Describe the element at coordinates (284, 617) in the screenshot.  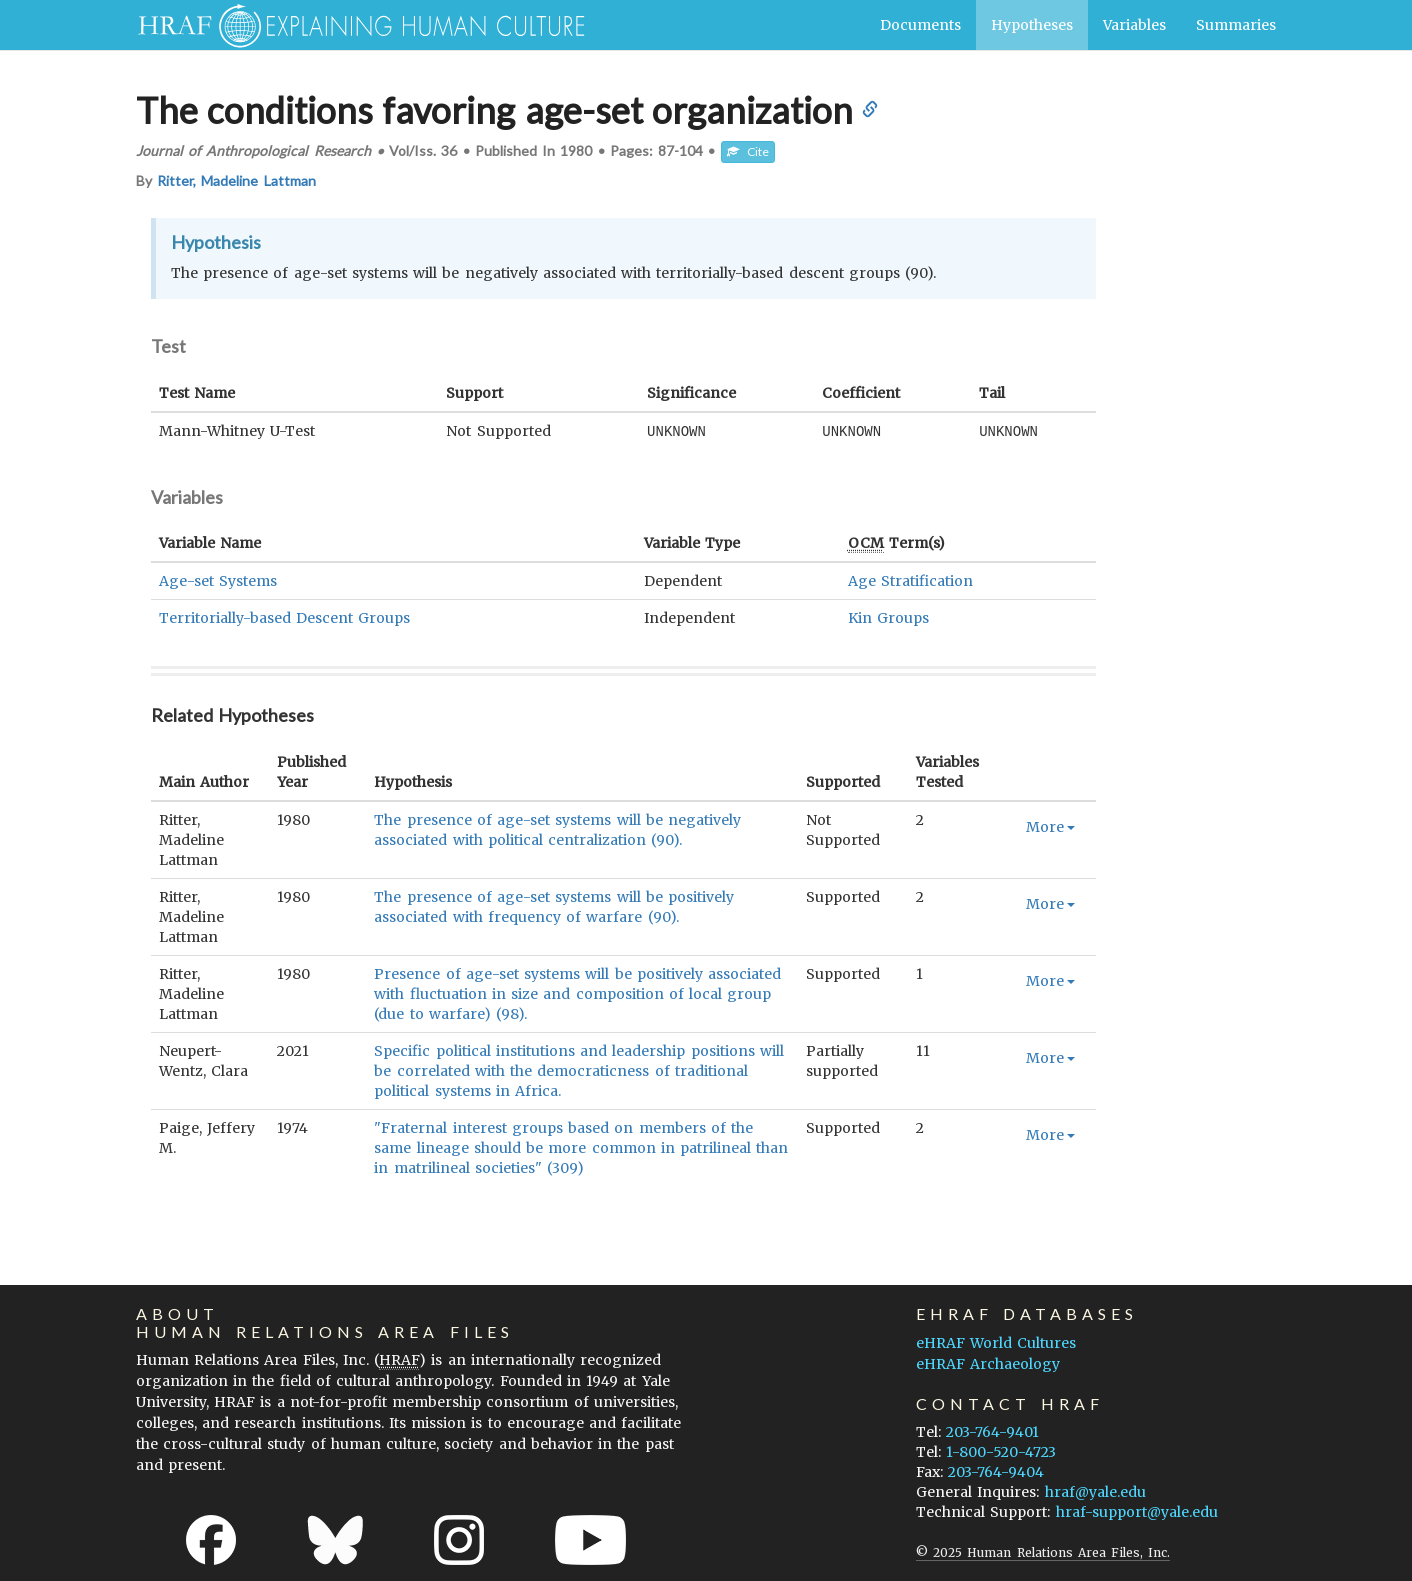
I see `Territorially-based Descent Groups` at that location.